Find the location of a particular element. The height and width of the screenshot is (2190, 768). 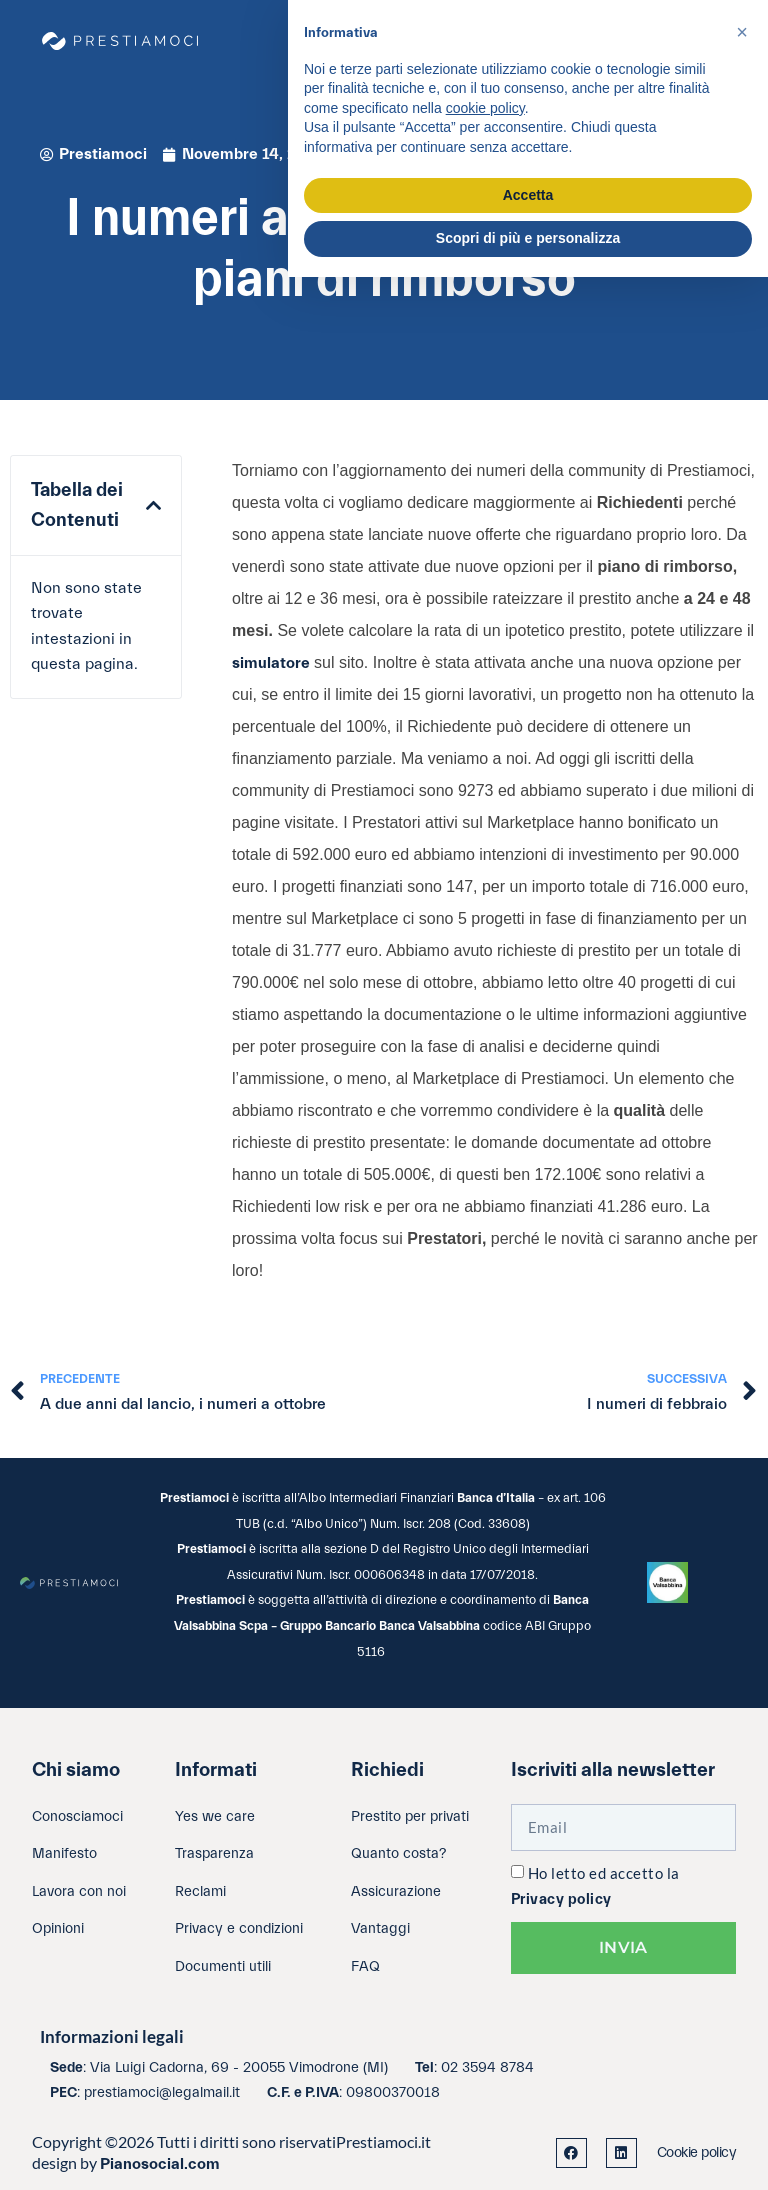

Privacy policy is located at coordinates (561, 1899).